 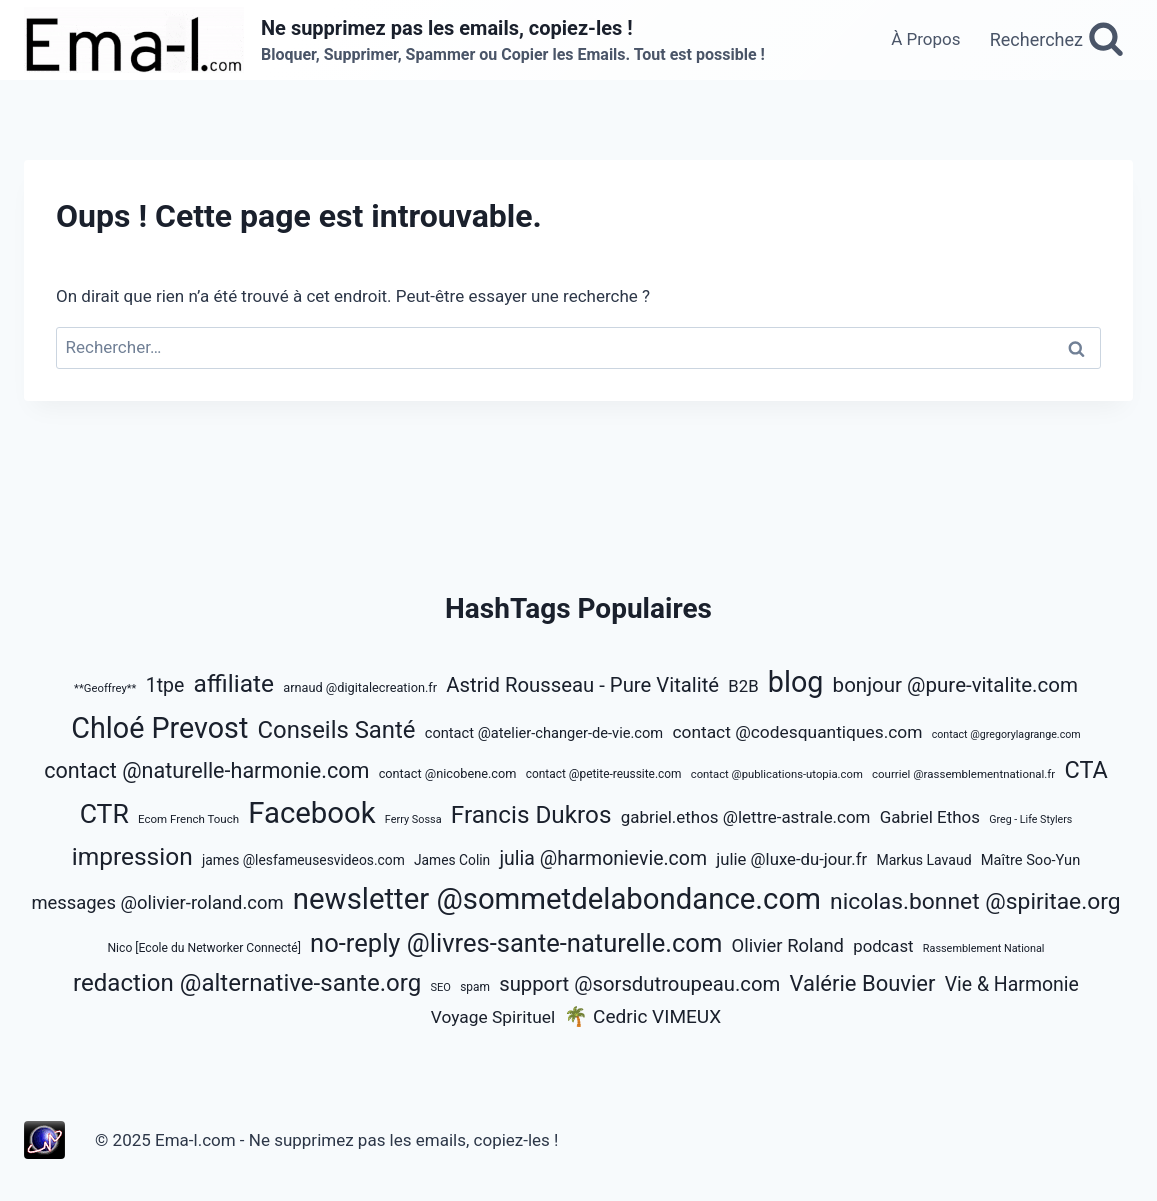 I want to click on Facebook [Facebook (3 581 éléments)], so click(x=311, y=813).